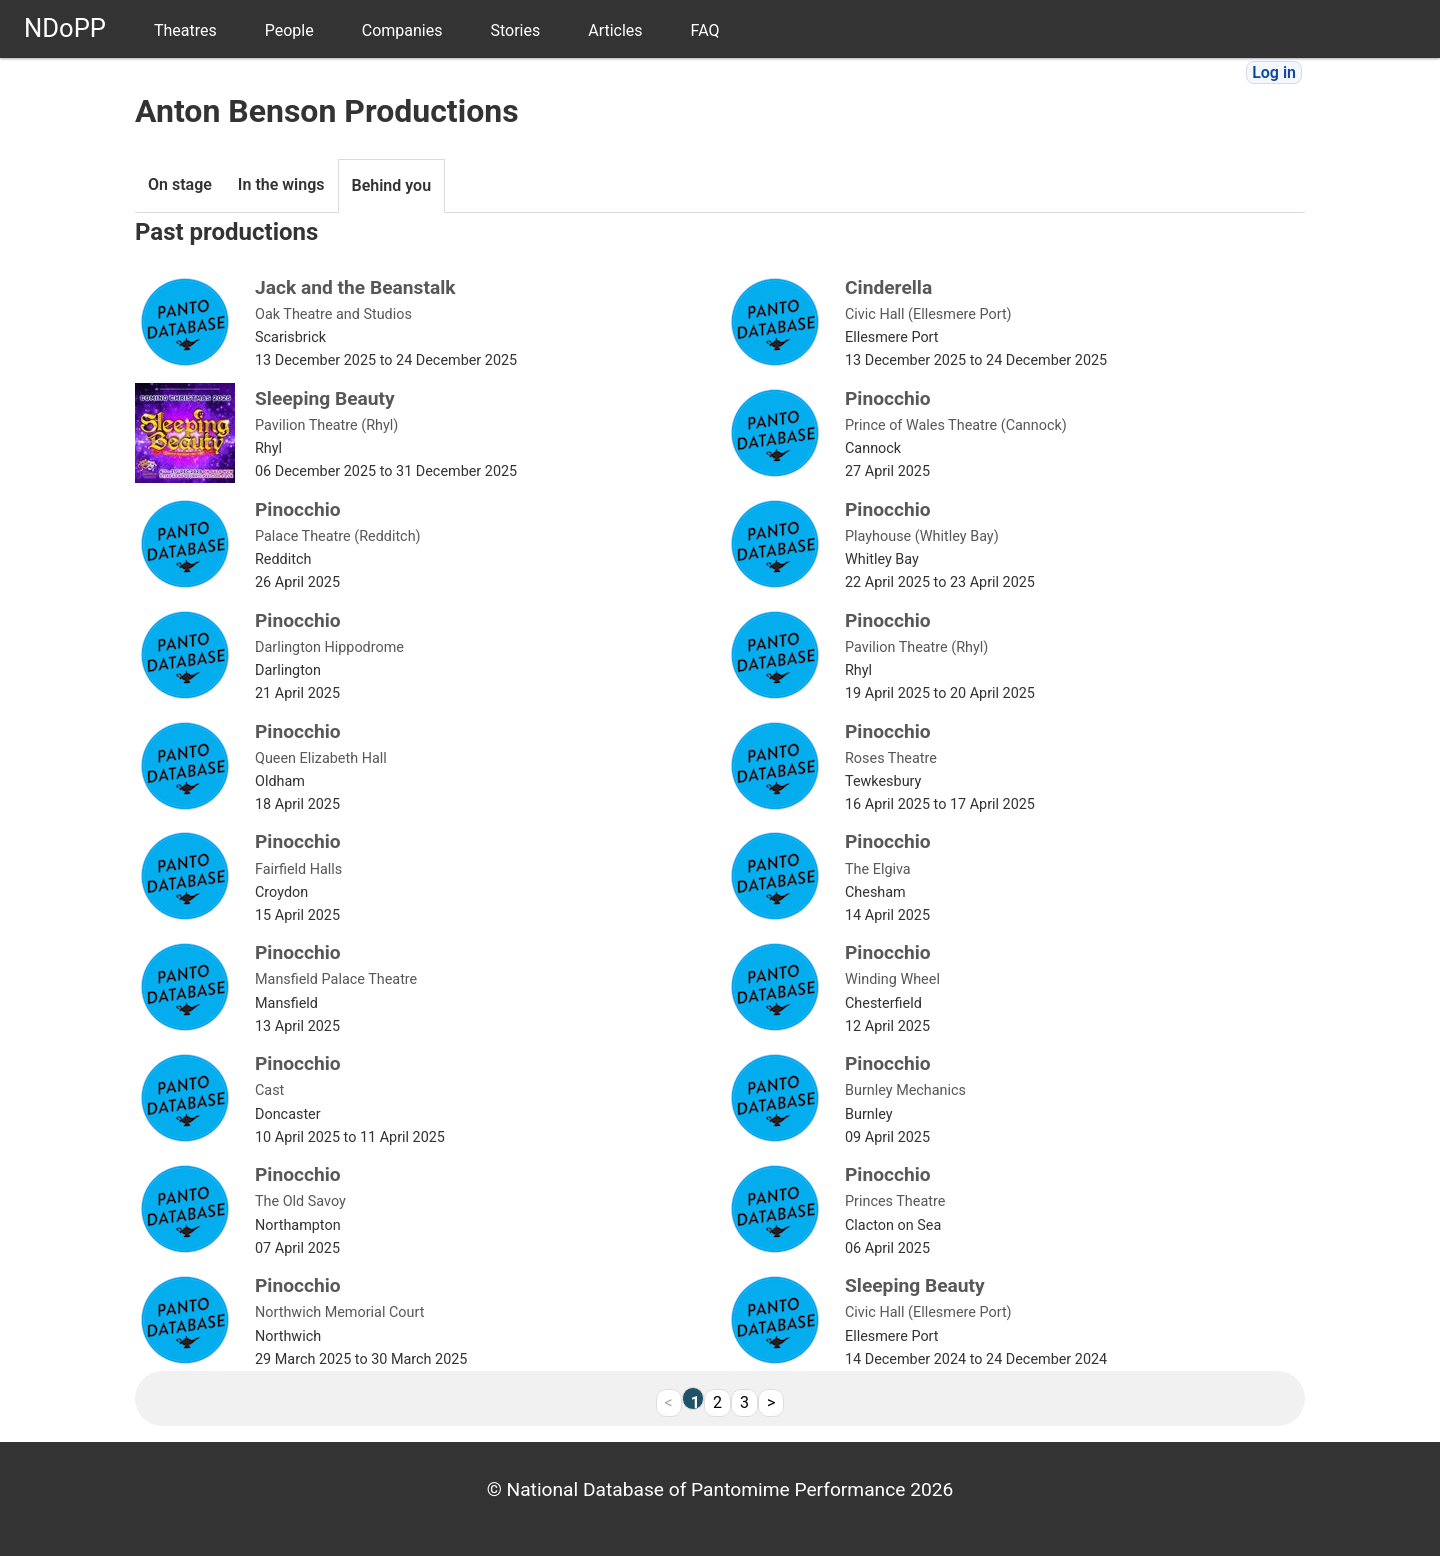 Image resolution: width=1440 pixels, height=1556 pixels. Describe the element at coordinates (922, 536) in the screenshot. I see `Playhouse (Whitley Bay)` at that location.